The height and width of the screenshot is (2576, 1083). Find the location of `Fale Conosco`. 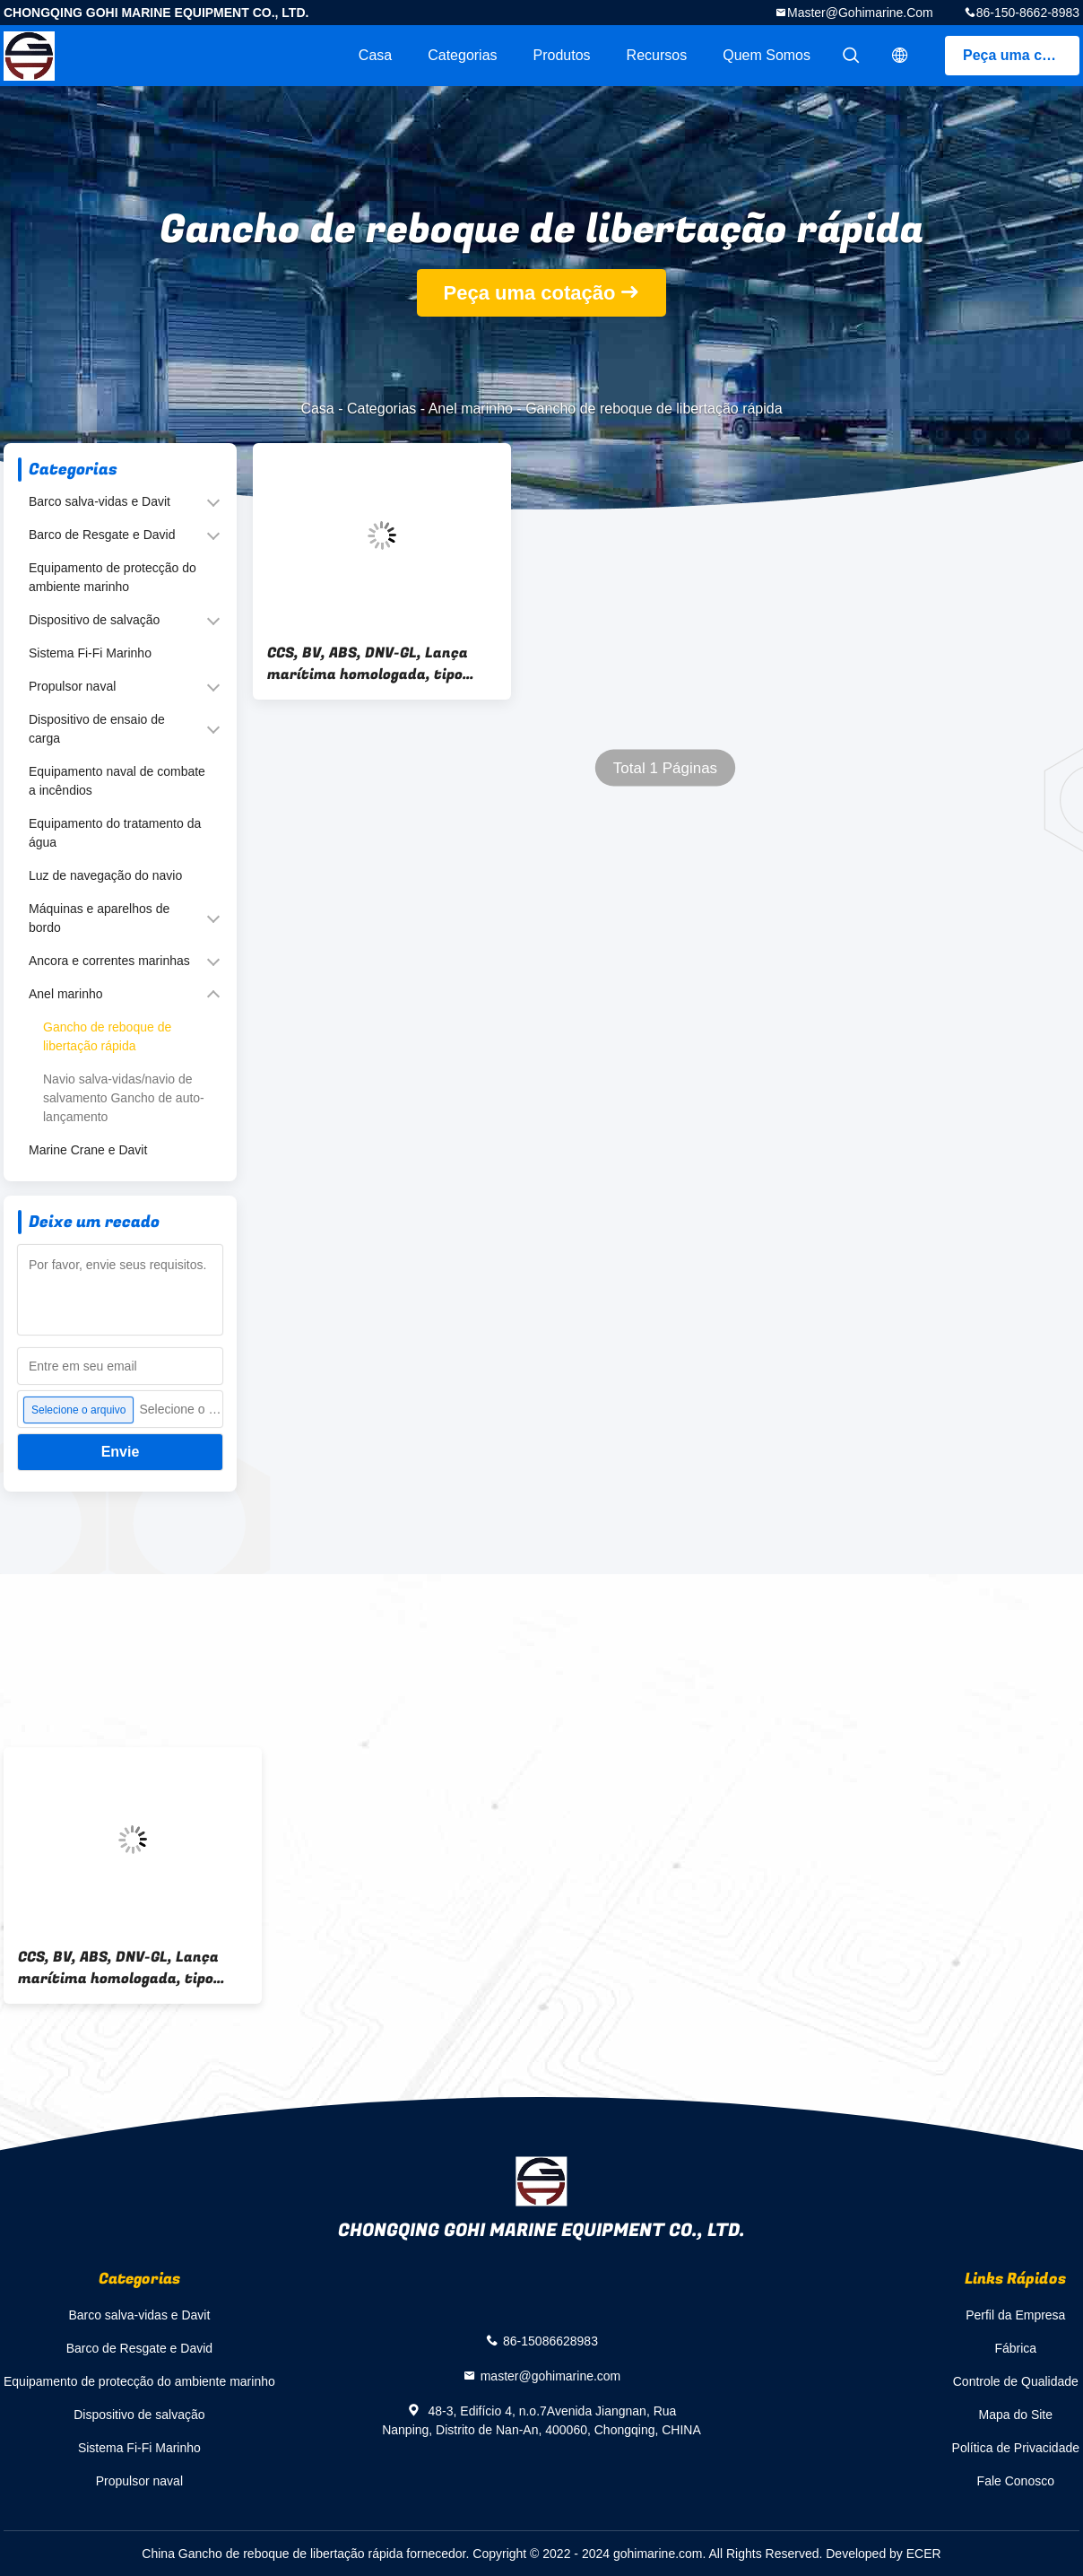

Fale Conosco is located at coordinates (1015, 2481).